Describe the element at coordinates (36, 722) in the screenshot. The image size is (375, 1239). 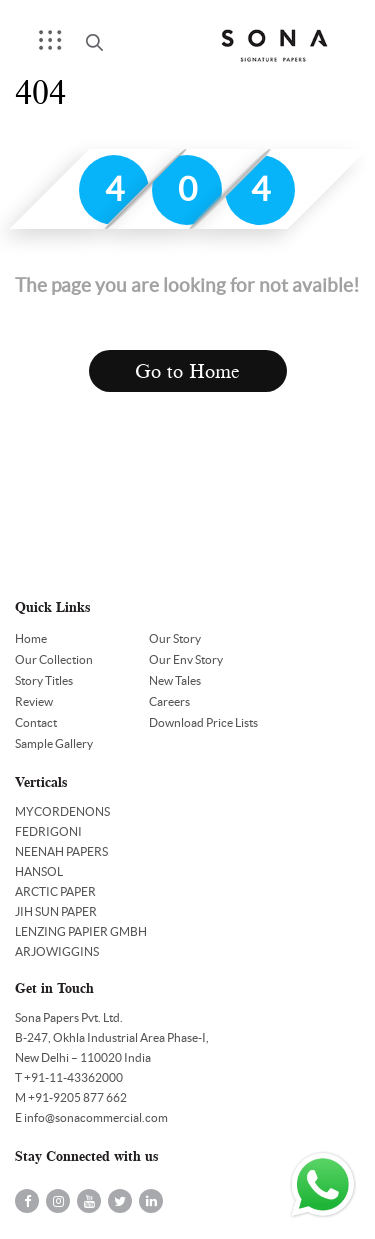
I see `Contact` at that location.